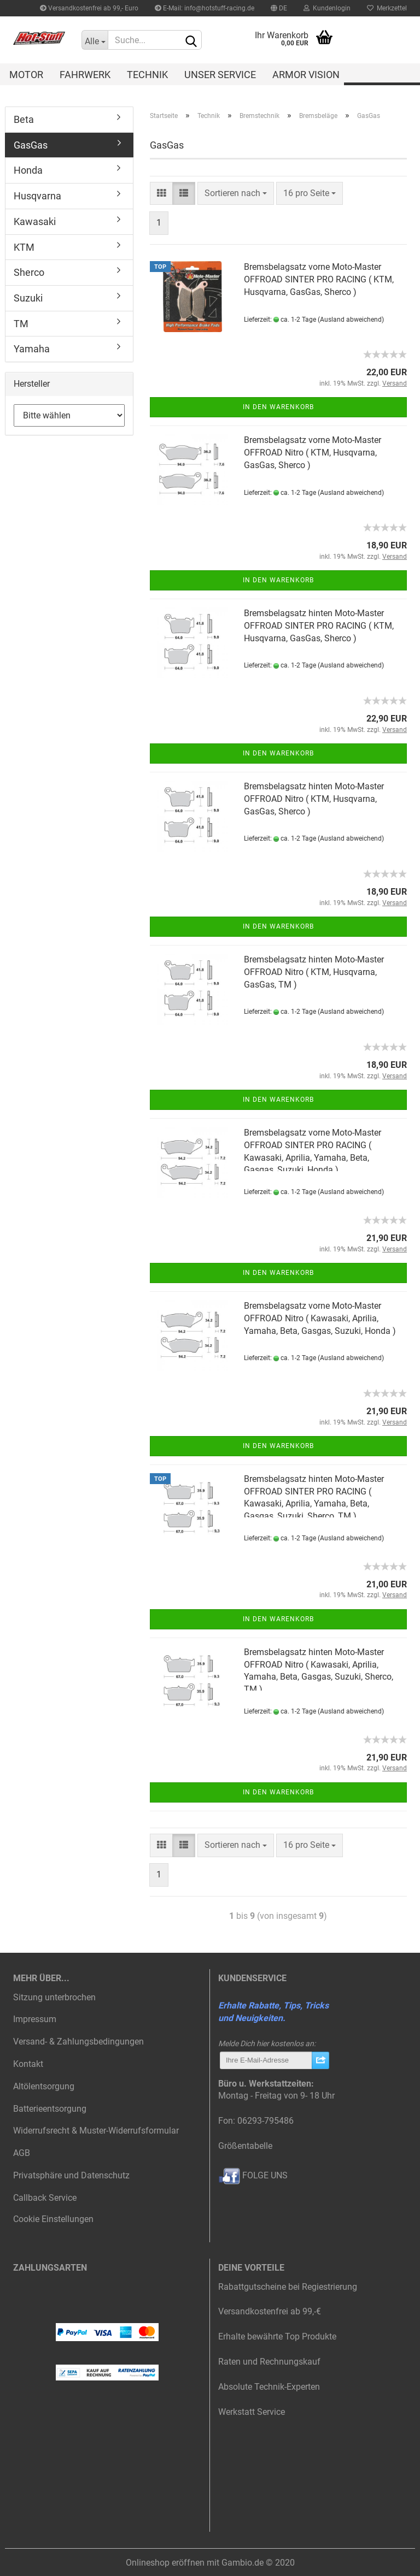  What do you see at coordinates (253, 2175) in the screenshot?
I see `FOLGE UNS` at bounding box center [253, 2175].